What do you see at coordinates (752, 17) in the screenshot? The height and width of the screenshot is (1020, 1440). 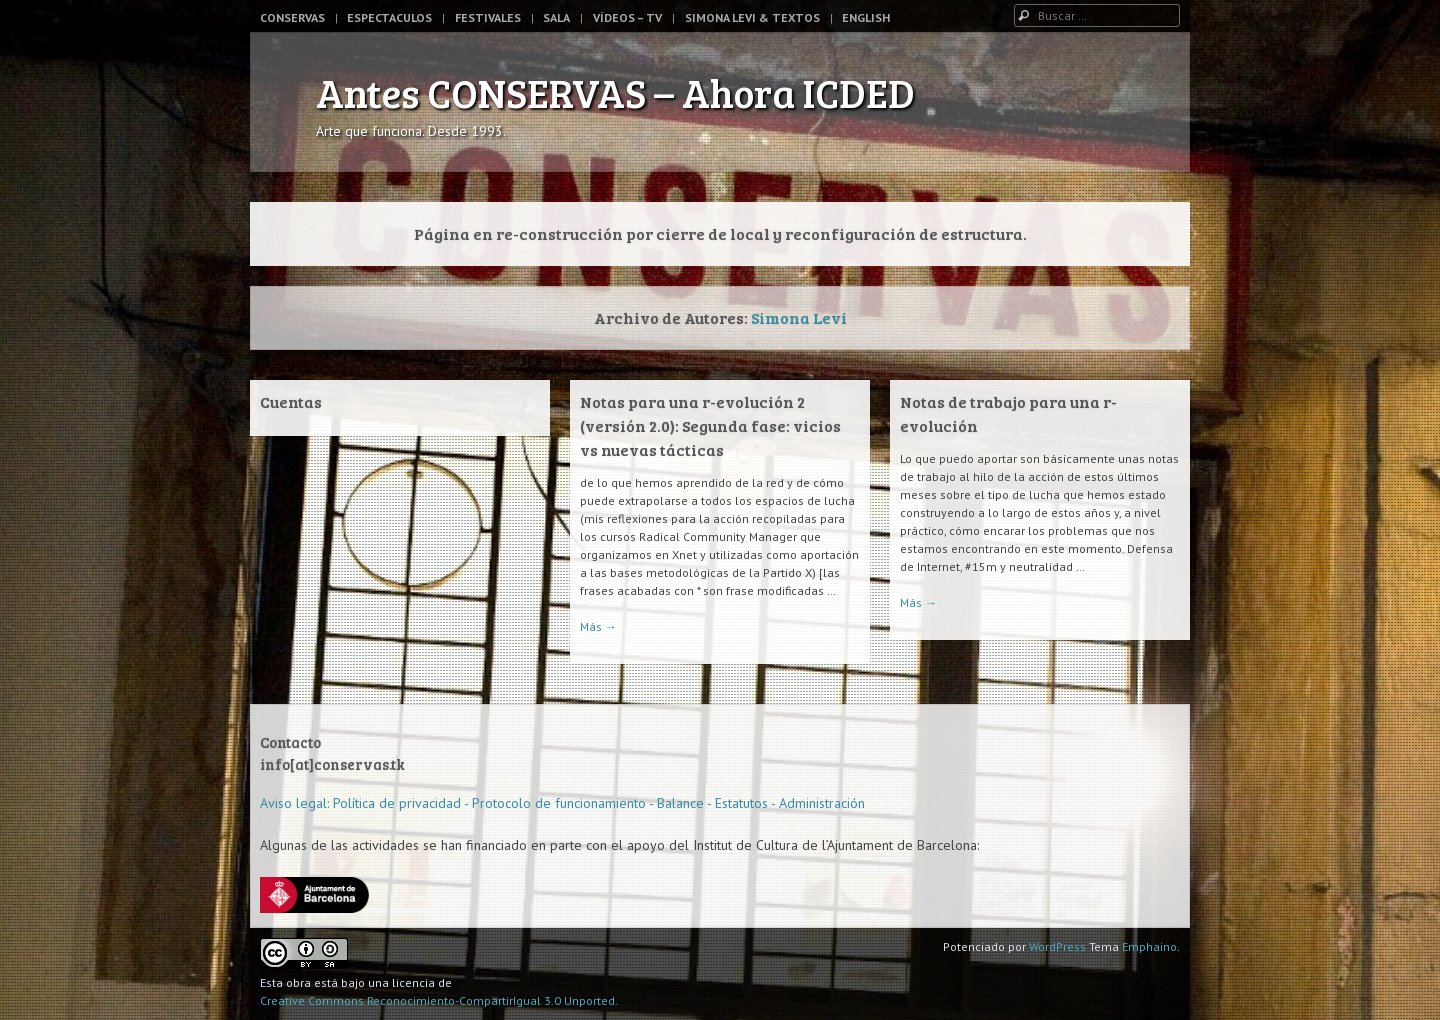 I see `Simona Levi & Textos` at bounding box center [752, 17].